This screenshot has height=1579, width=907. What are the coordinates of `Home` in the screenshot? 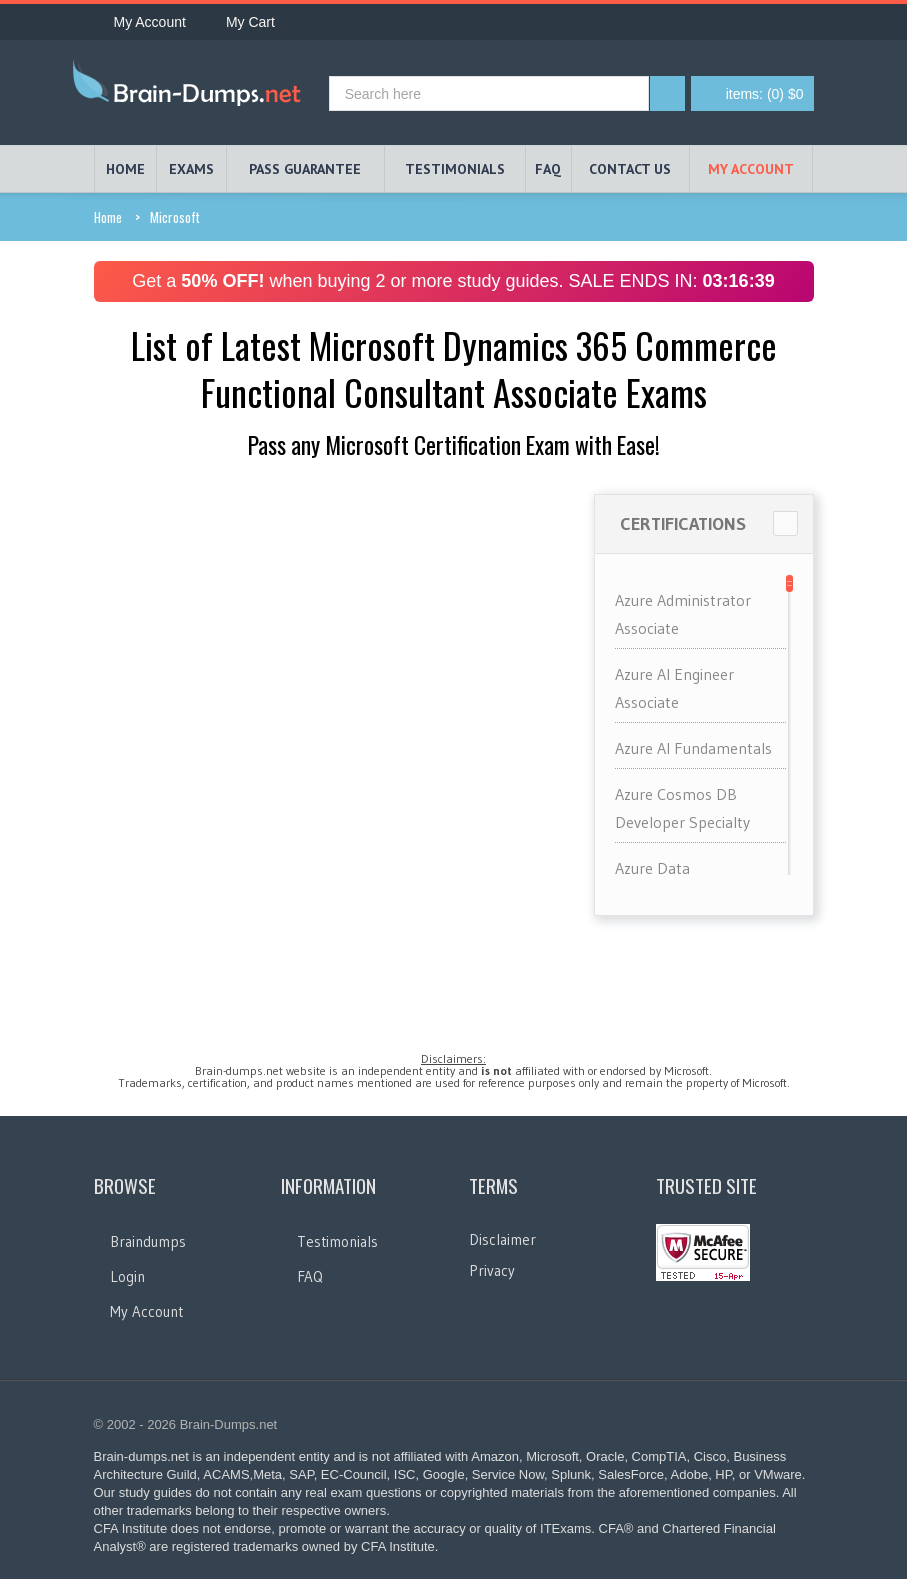 It's located at (108, 217).